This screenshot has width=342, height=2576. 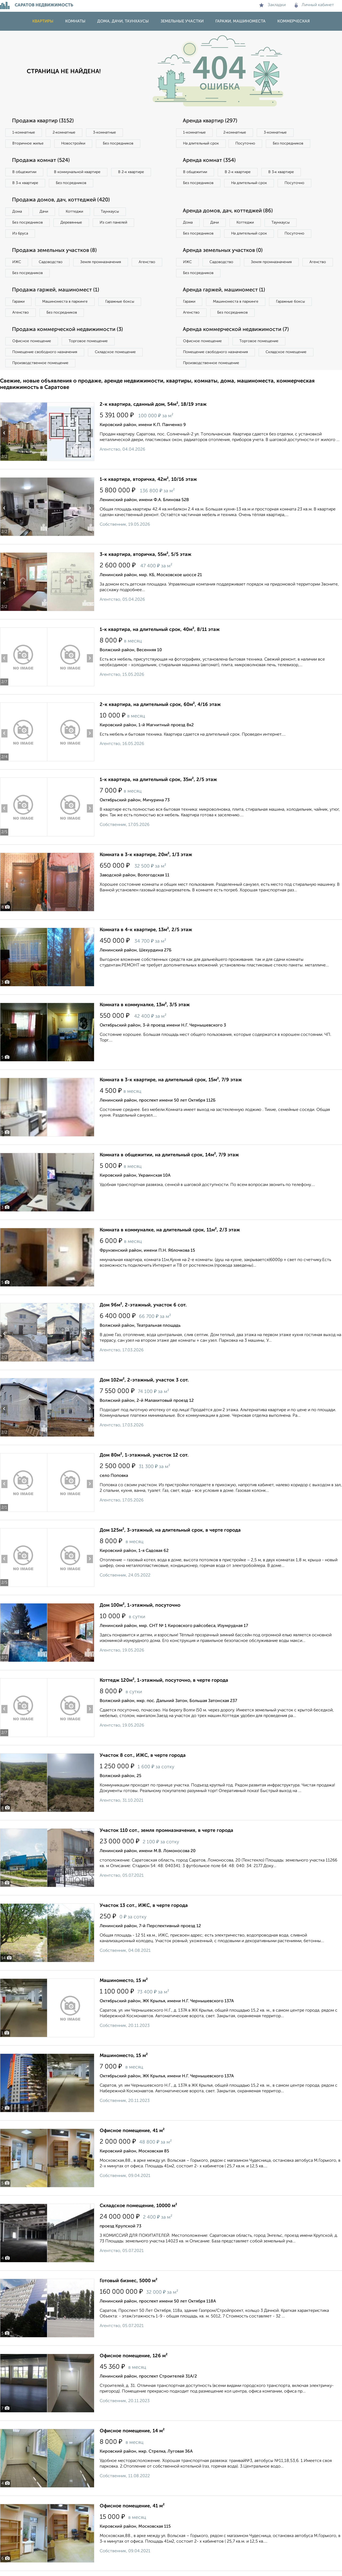 What do you see at coordinates (272, 5) in the screenshot?
I see `Закладки` at bounding box center [272, 5].